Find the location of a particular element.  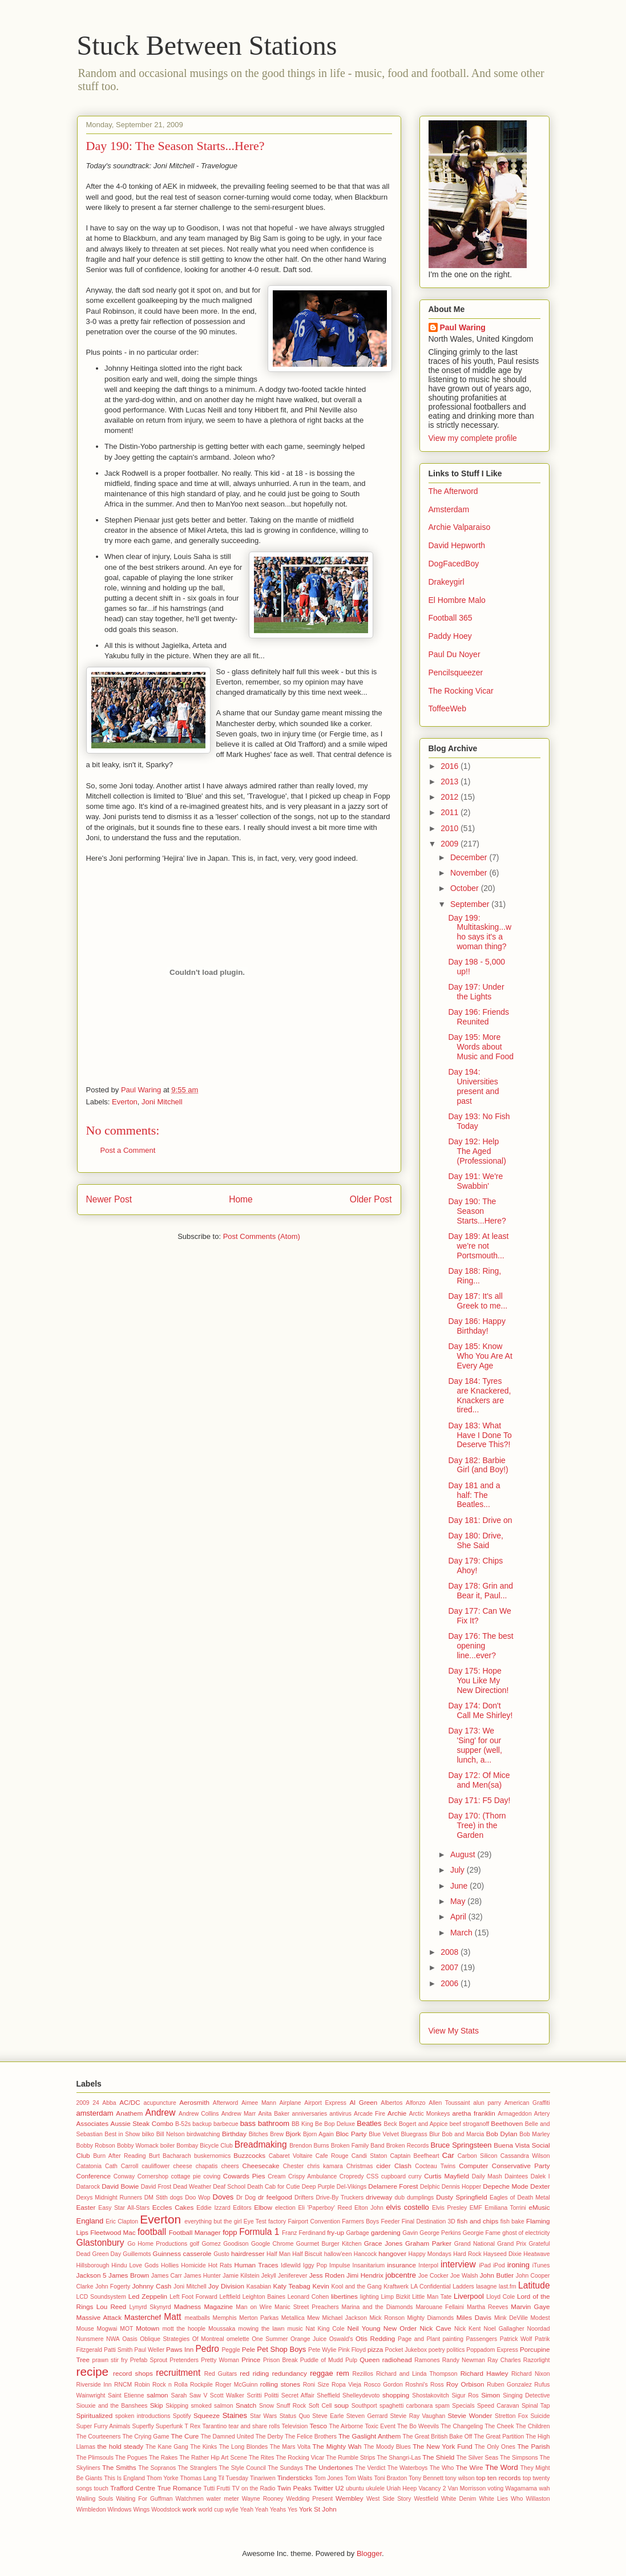

smoked salmon is located at coordinates (212, 2406).